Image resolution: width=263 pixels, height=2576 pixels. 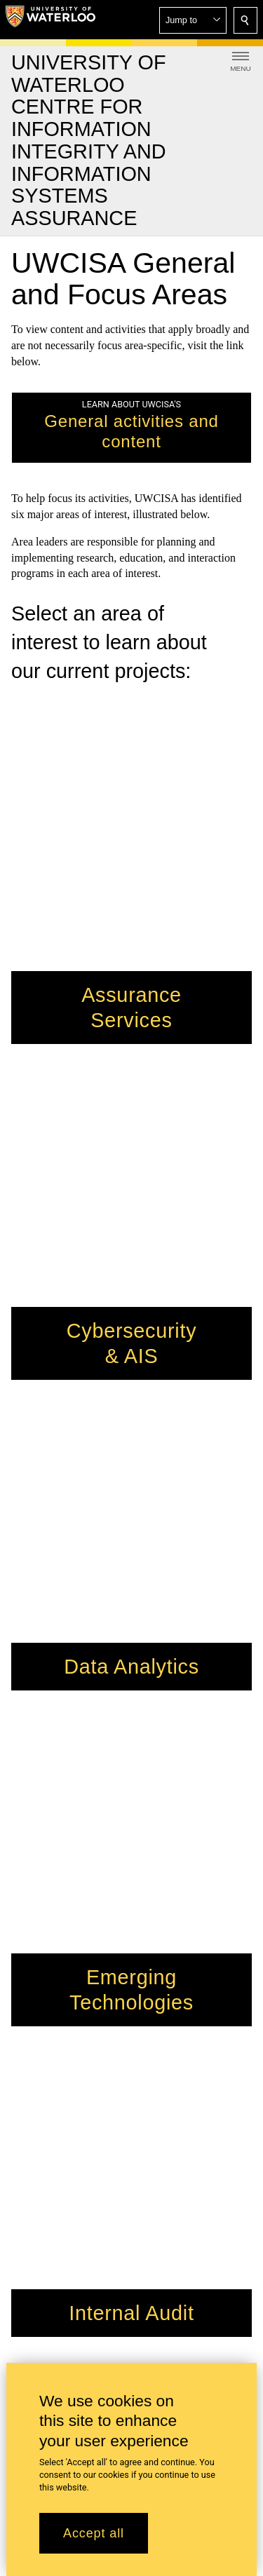 What do you see at coordinates (83, 2193) in the screenshot?
I see `Information for faculty and staff` at bounding box center [83, 2193].